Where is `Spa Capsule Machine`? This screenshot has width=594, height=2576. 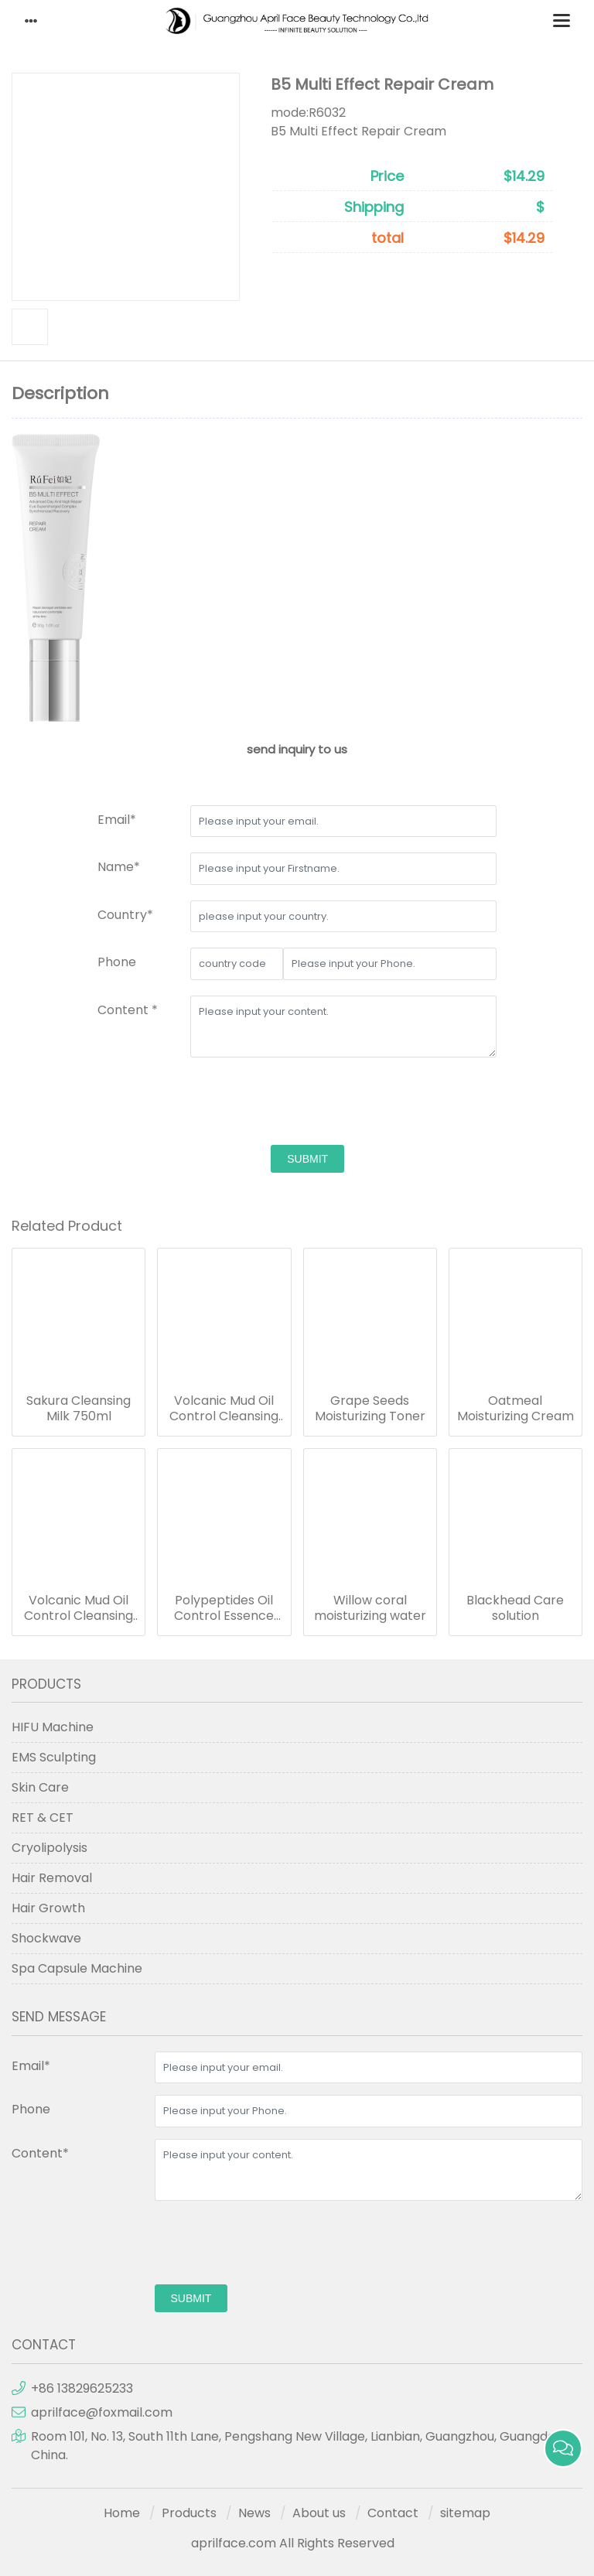
Spa Capsule Machine is located at coordinates (77, 1968).